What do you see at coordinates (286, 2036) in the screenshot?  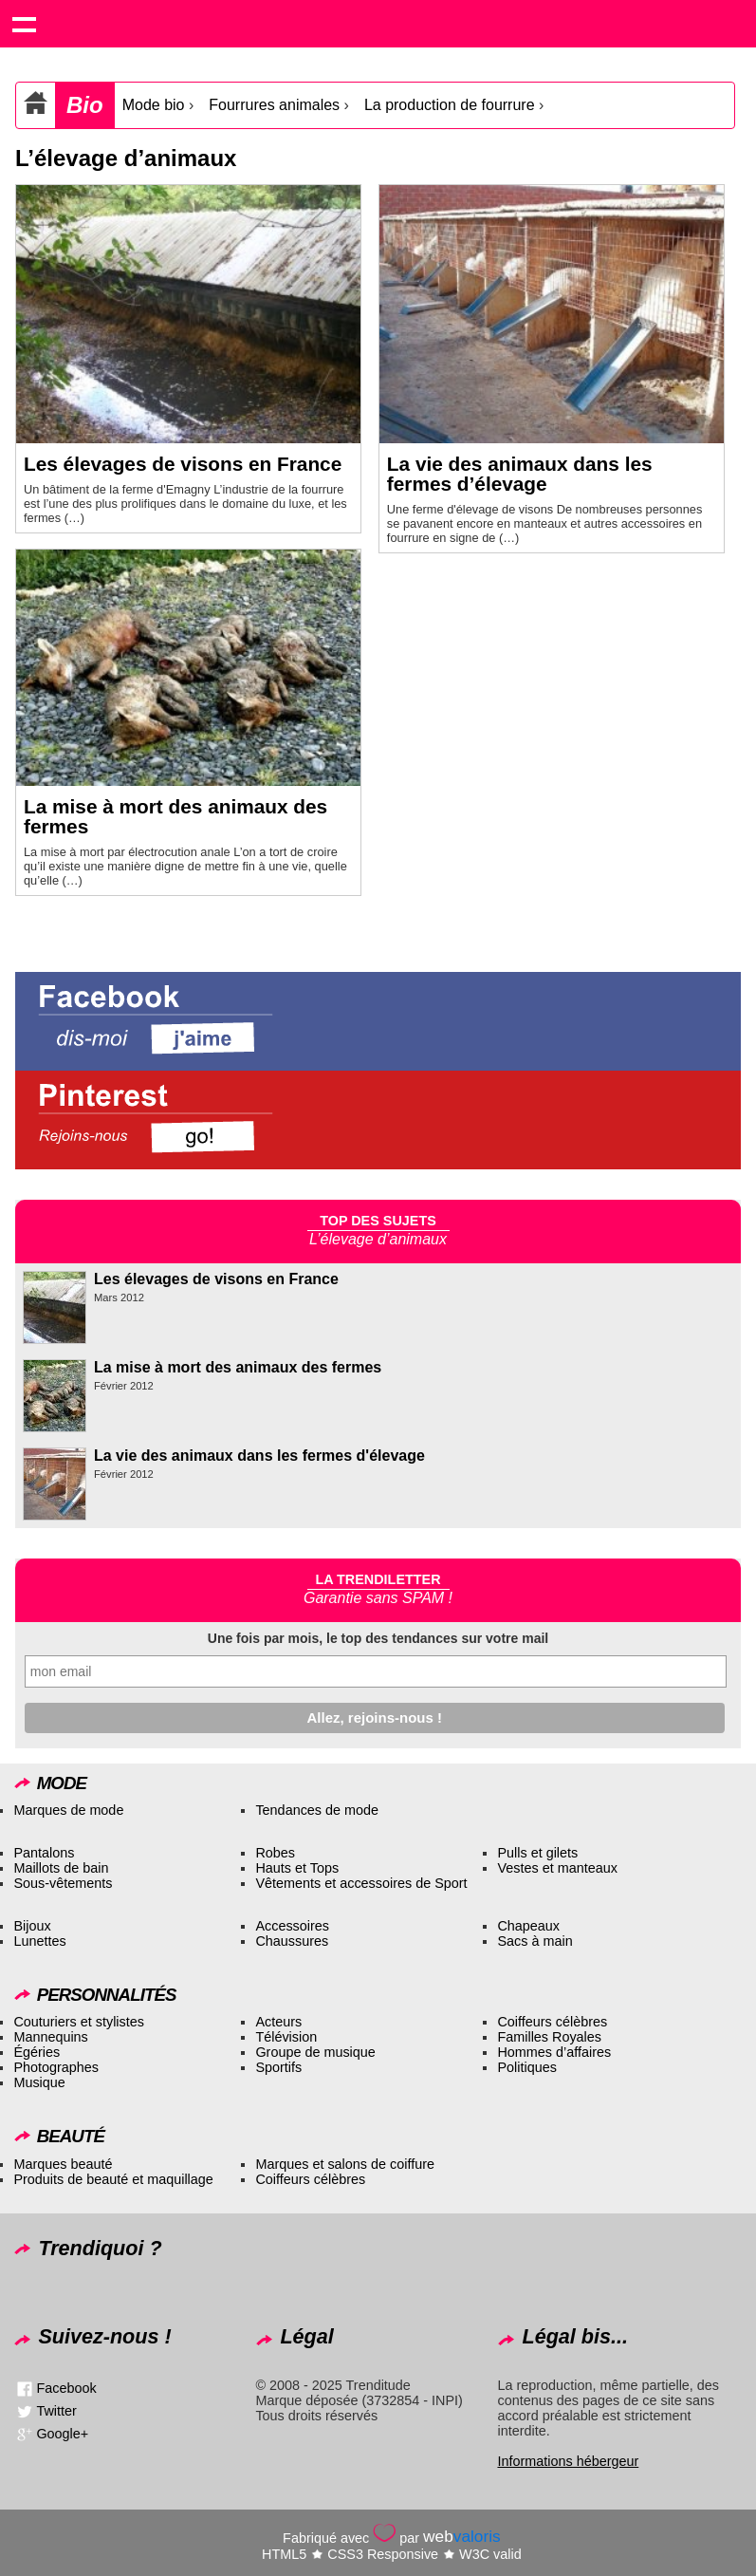 I see `Télévision` at bounding box center [286, 2036].